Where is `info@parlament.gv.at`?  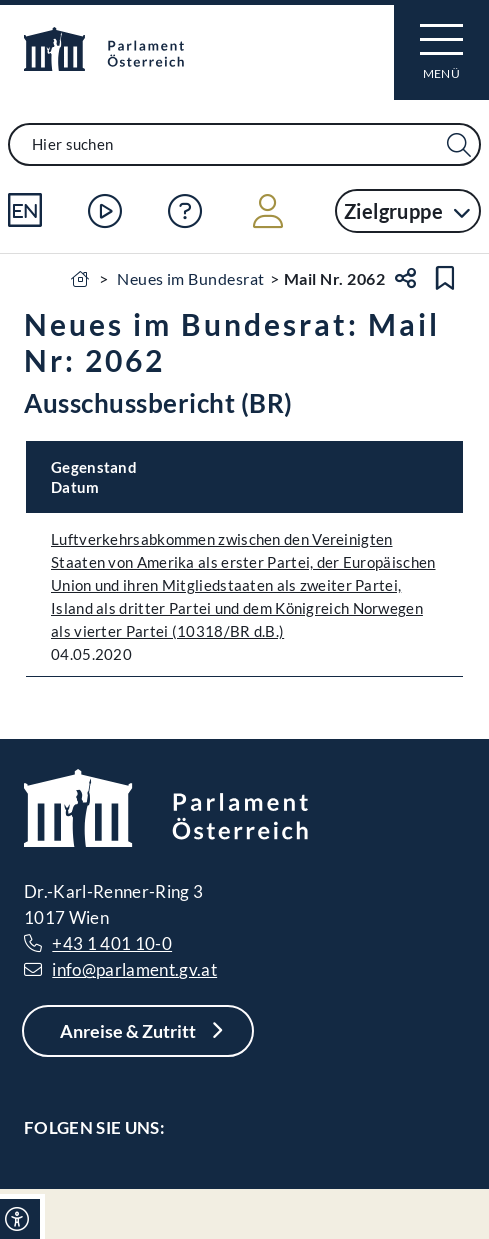 info@parlament.gv.at is located at coordinates (134, 969).